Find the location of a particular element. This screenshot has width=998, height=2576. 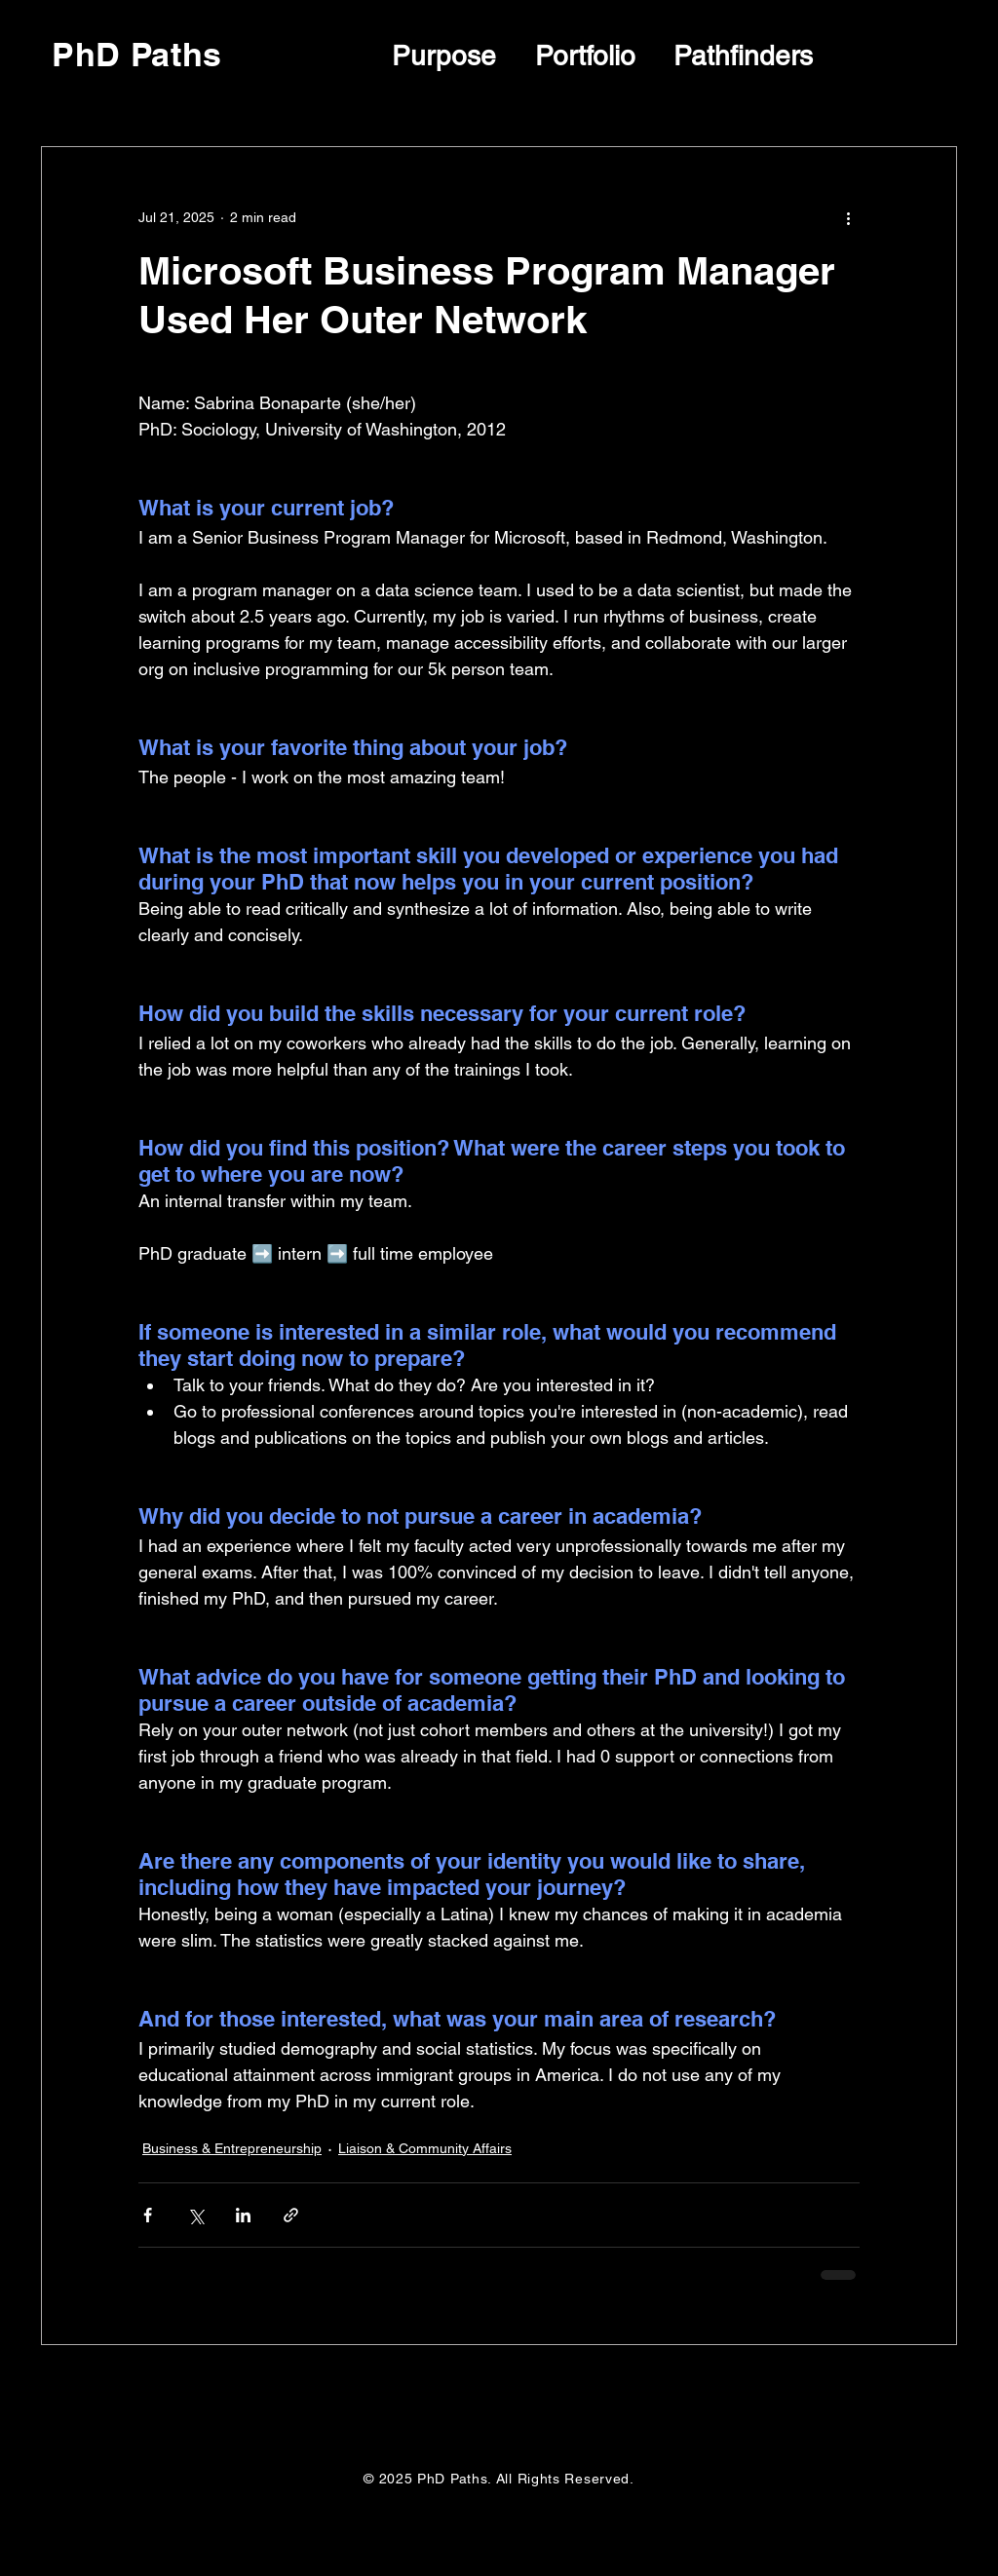

[Share via X (Twitter)] is located at coordinates (195, 2215).